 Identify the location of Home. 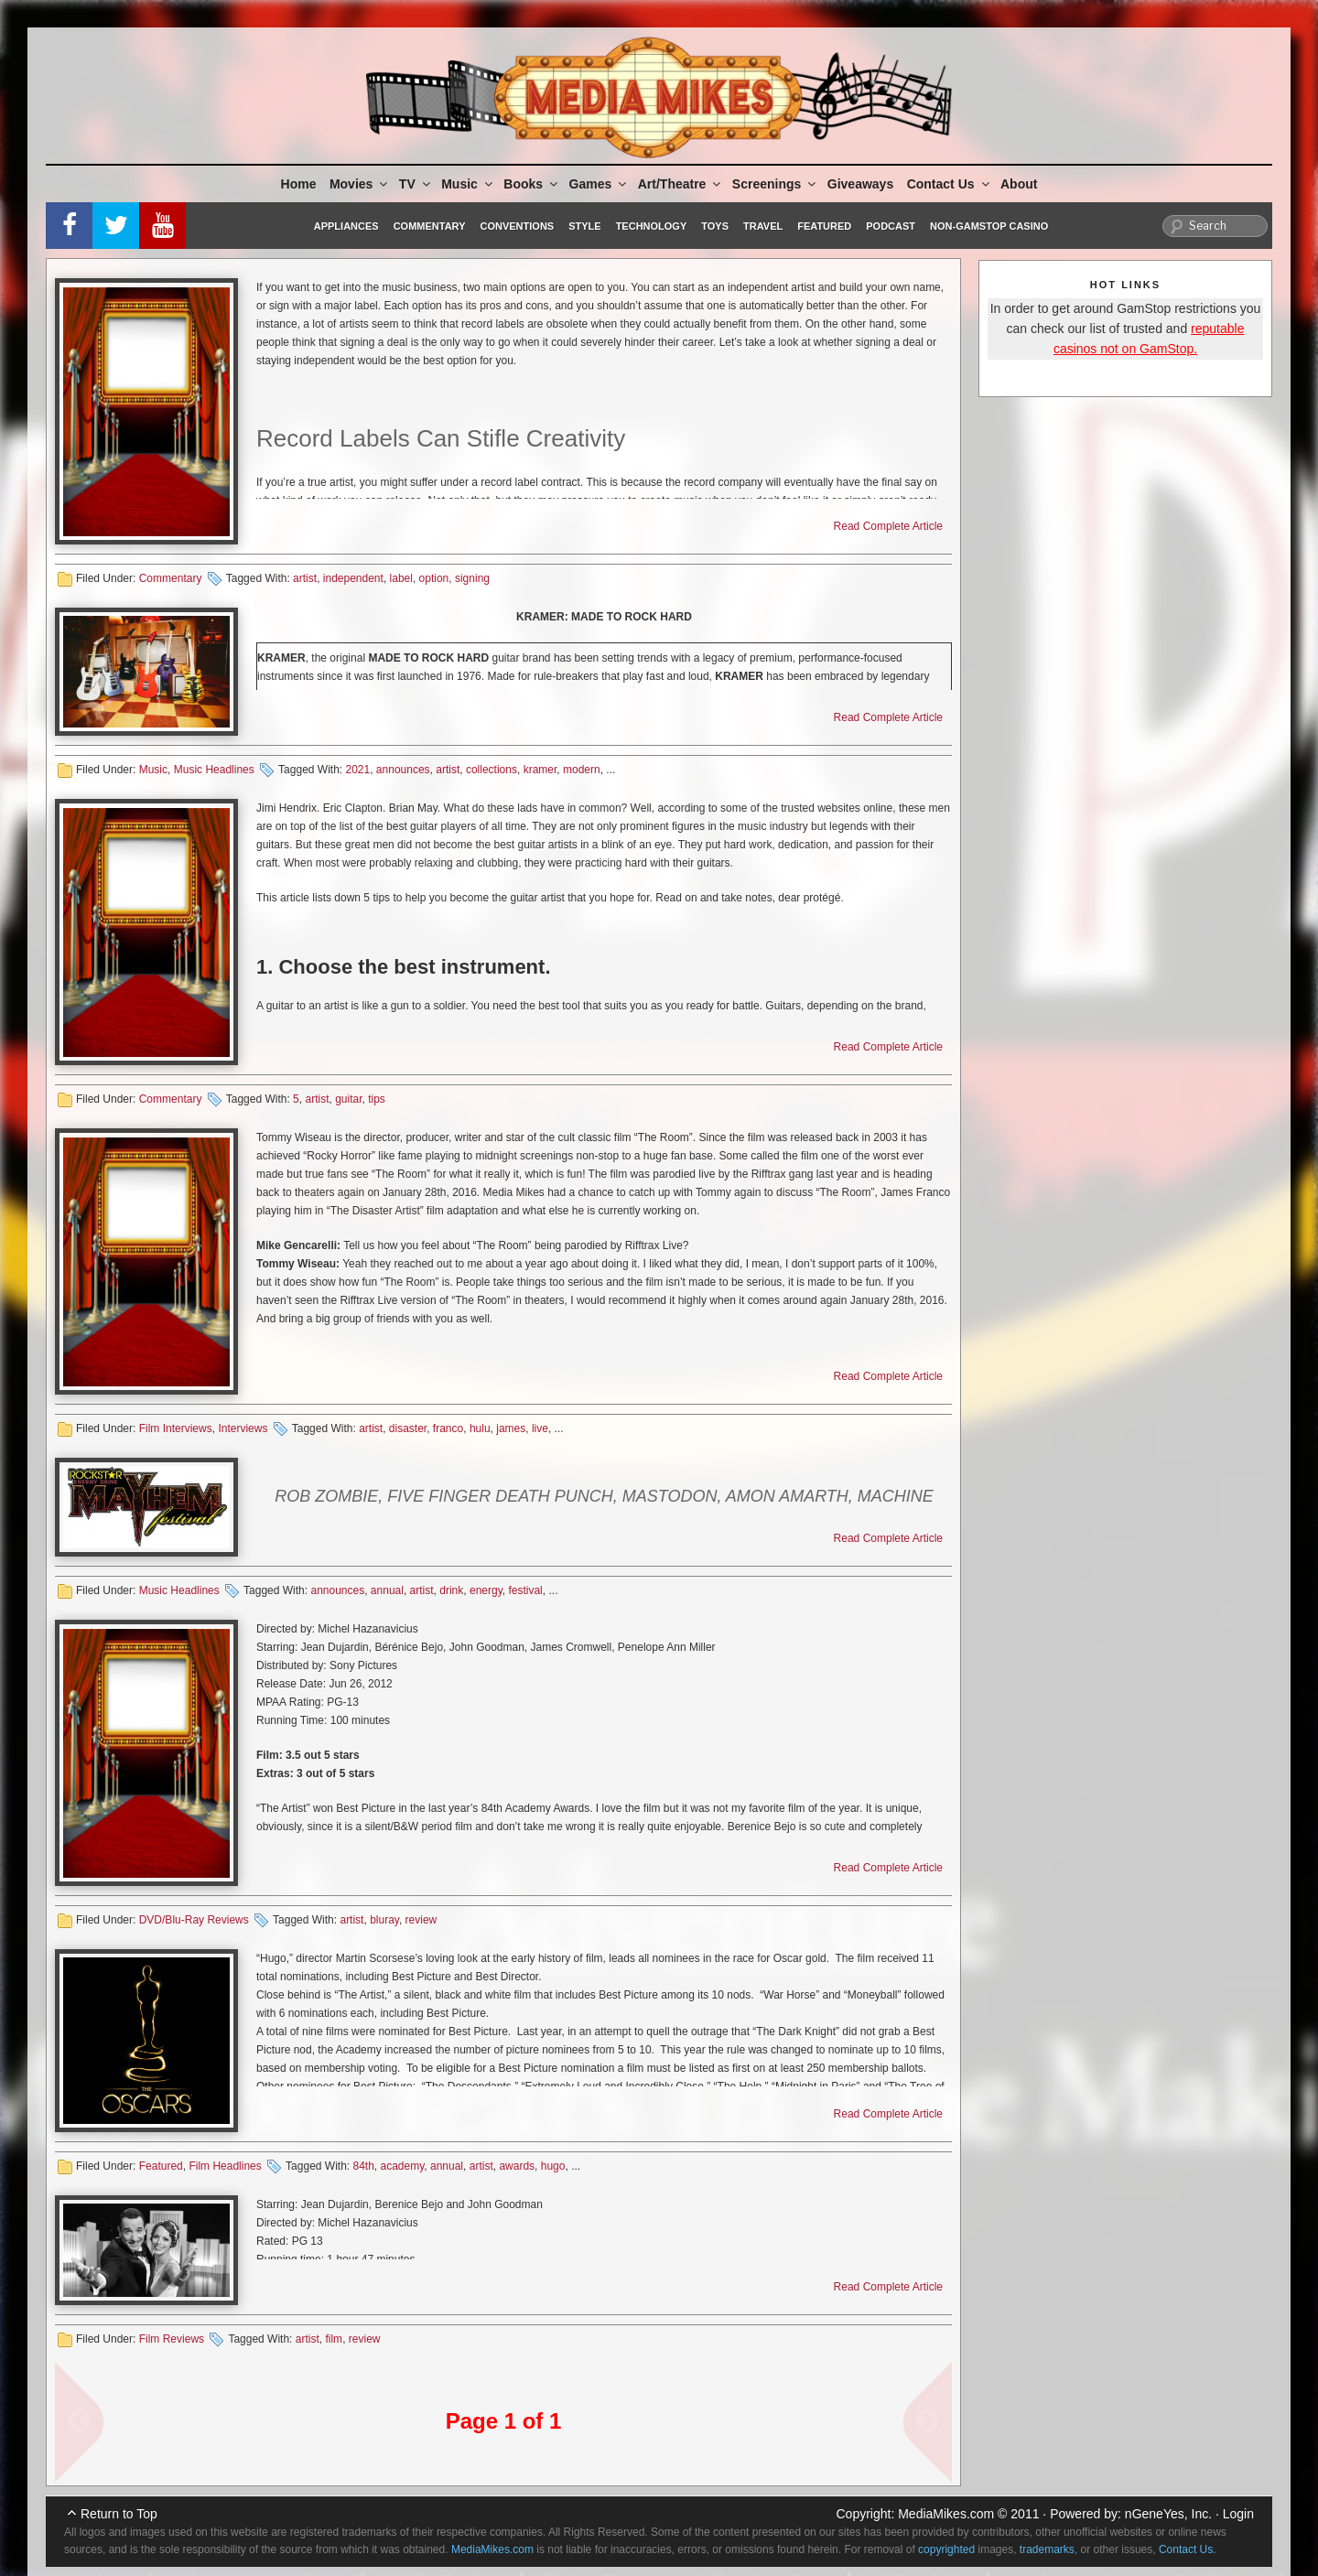
(299, 184).